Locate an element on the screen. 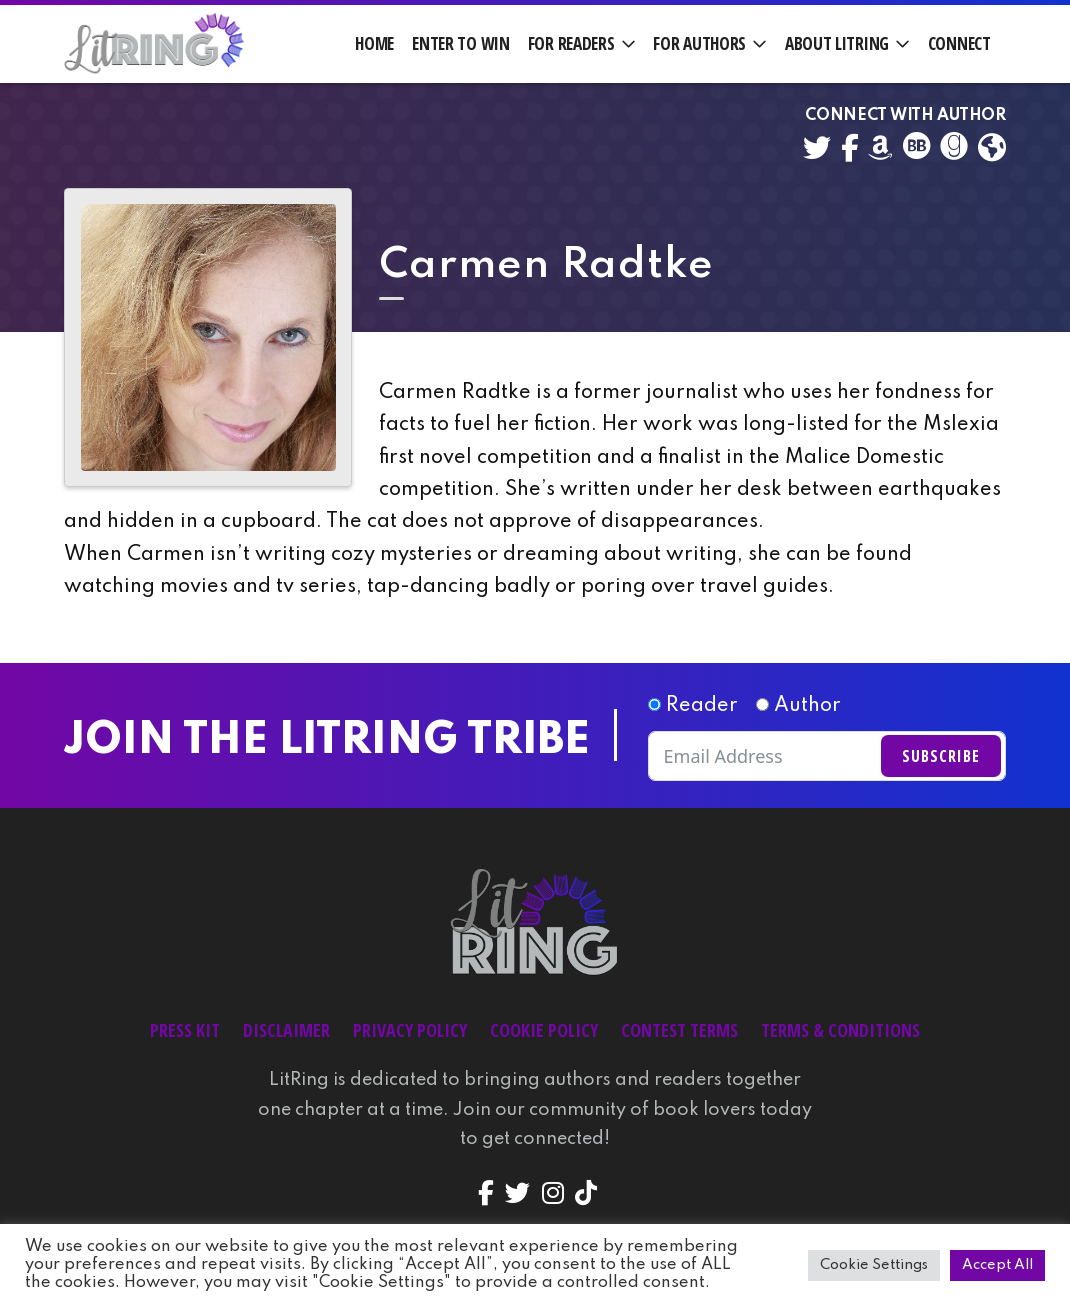 The height and width of the screenshot is (1306, 1070). Disclaimer is located at coordinates (286, 1030).